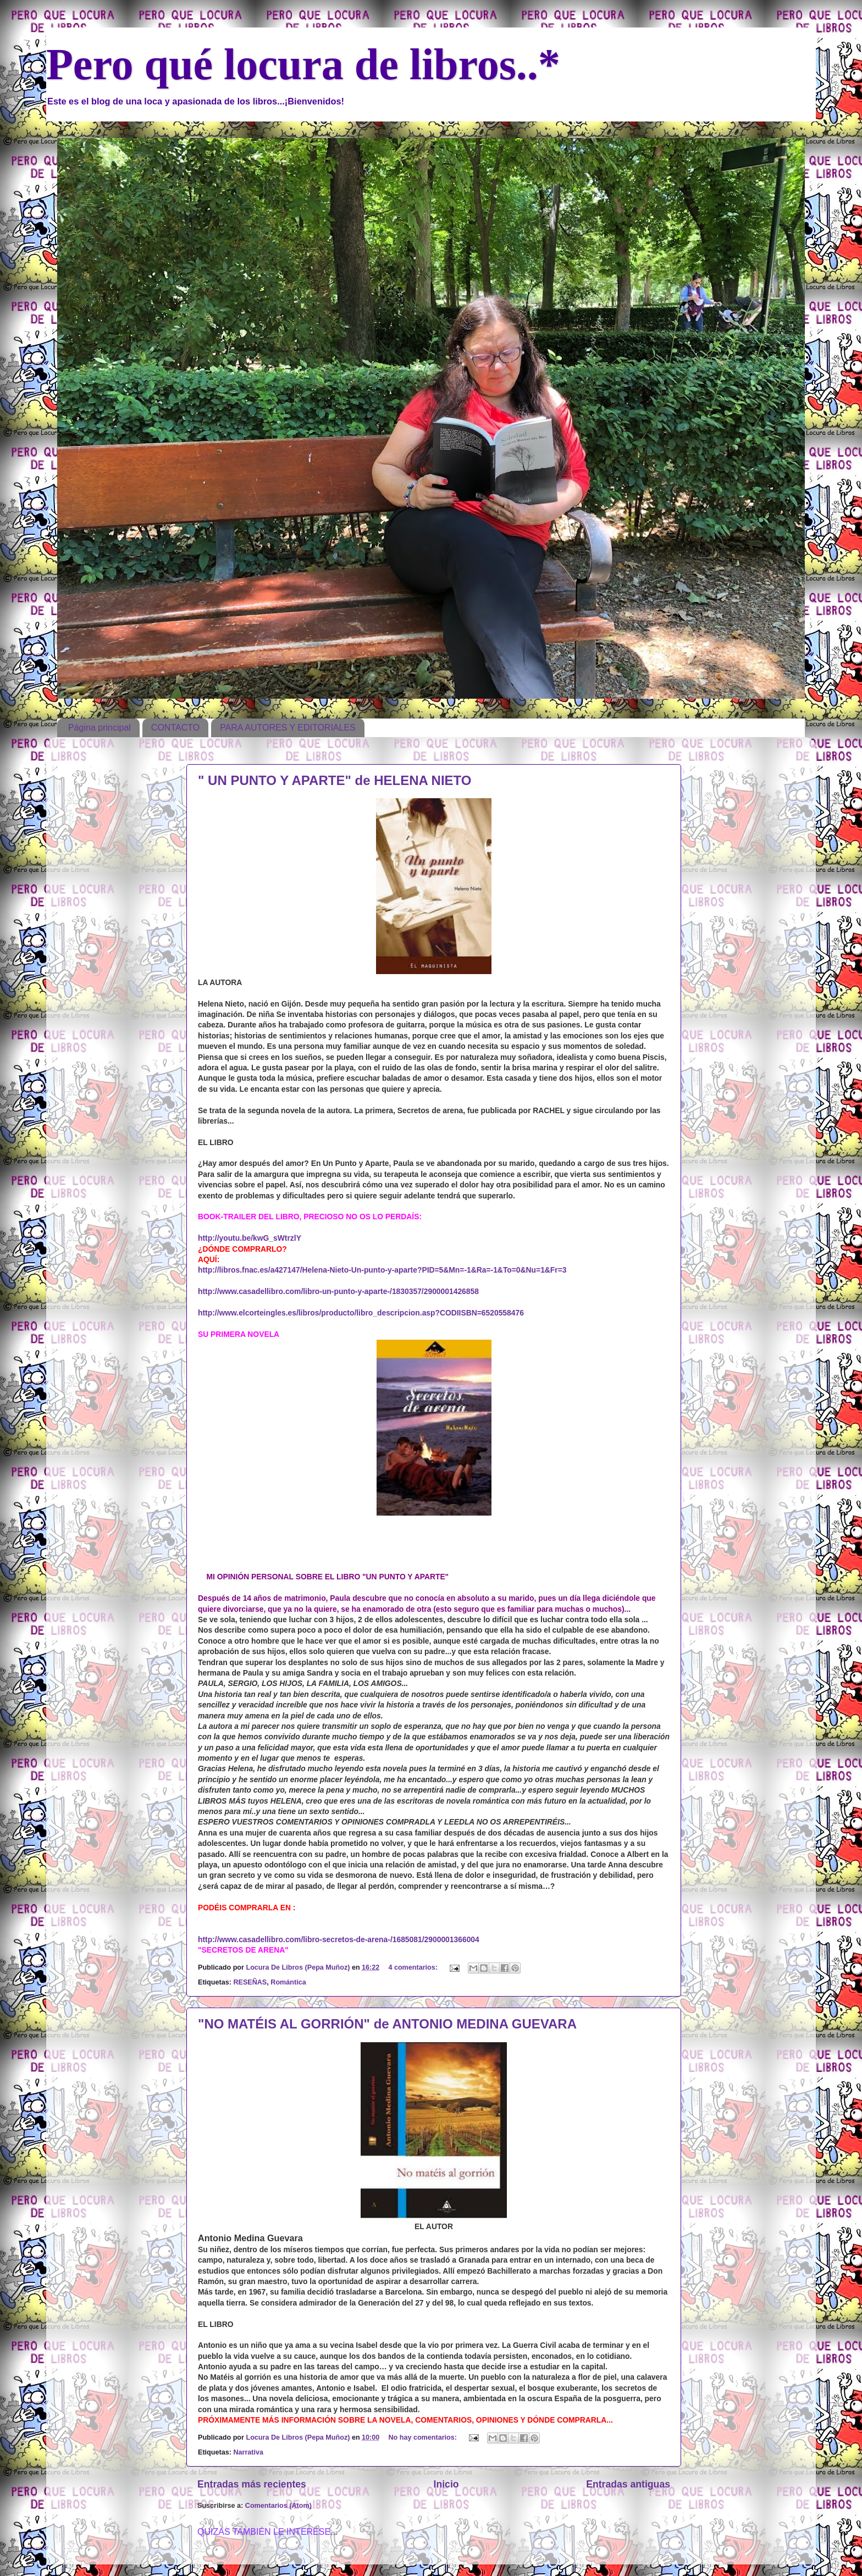  Describe the element at coordinates (248, 2452) in the screenshot. I see `Narrativa` at that location.